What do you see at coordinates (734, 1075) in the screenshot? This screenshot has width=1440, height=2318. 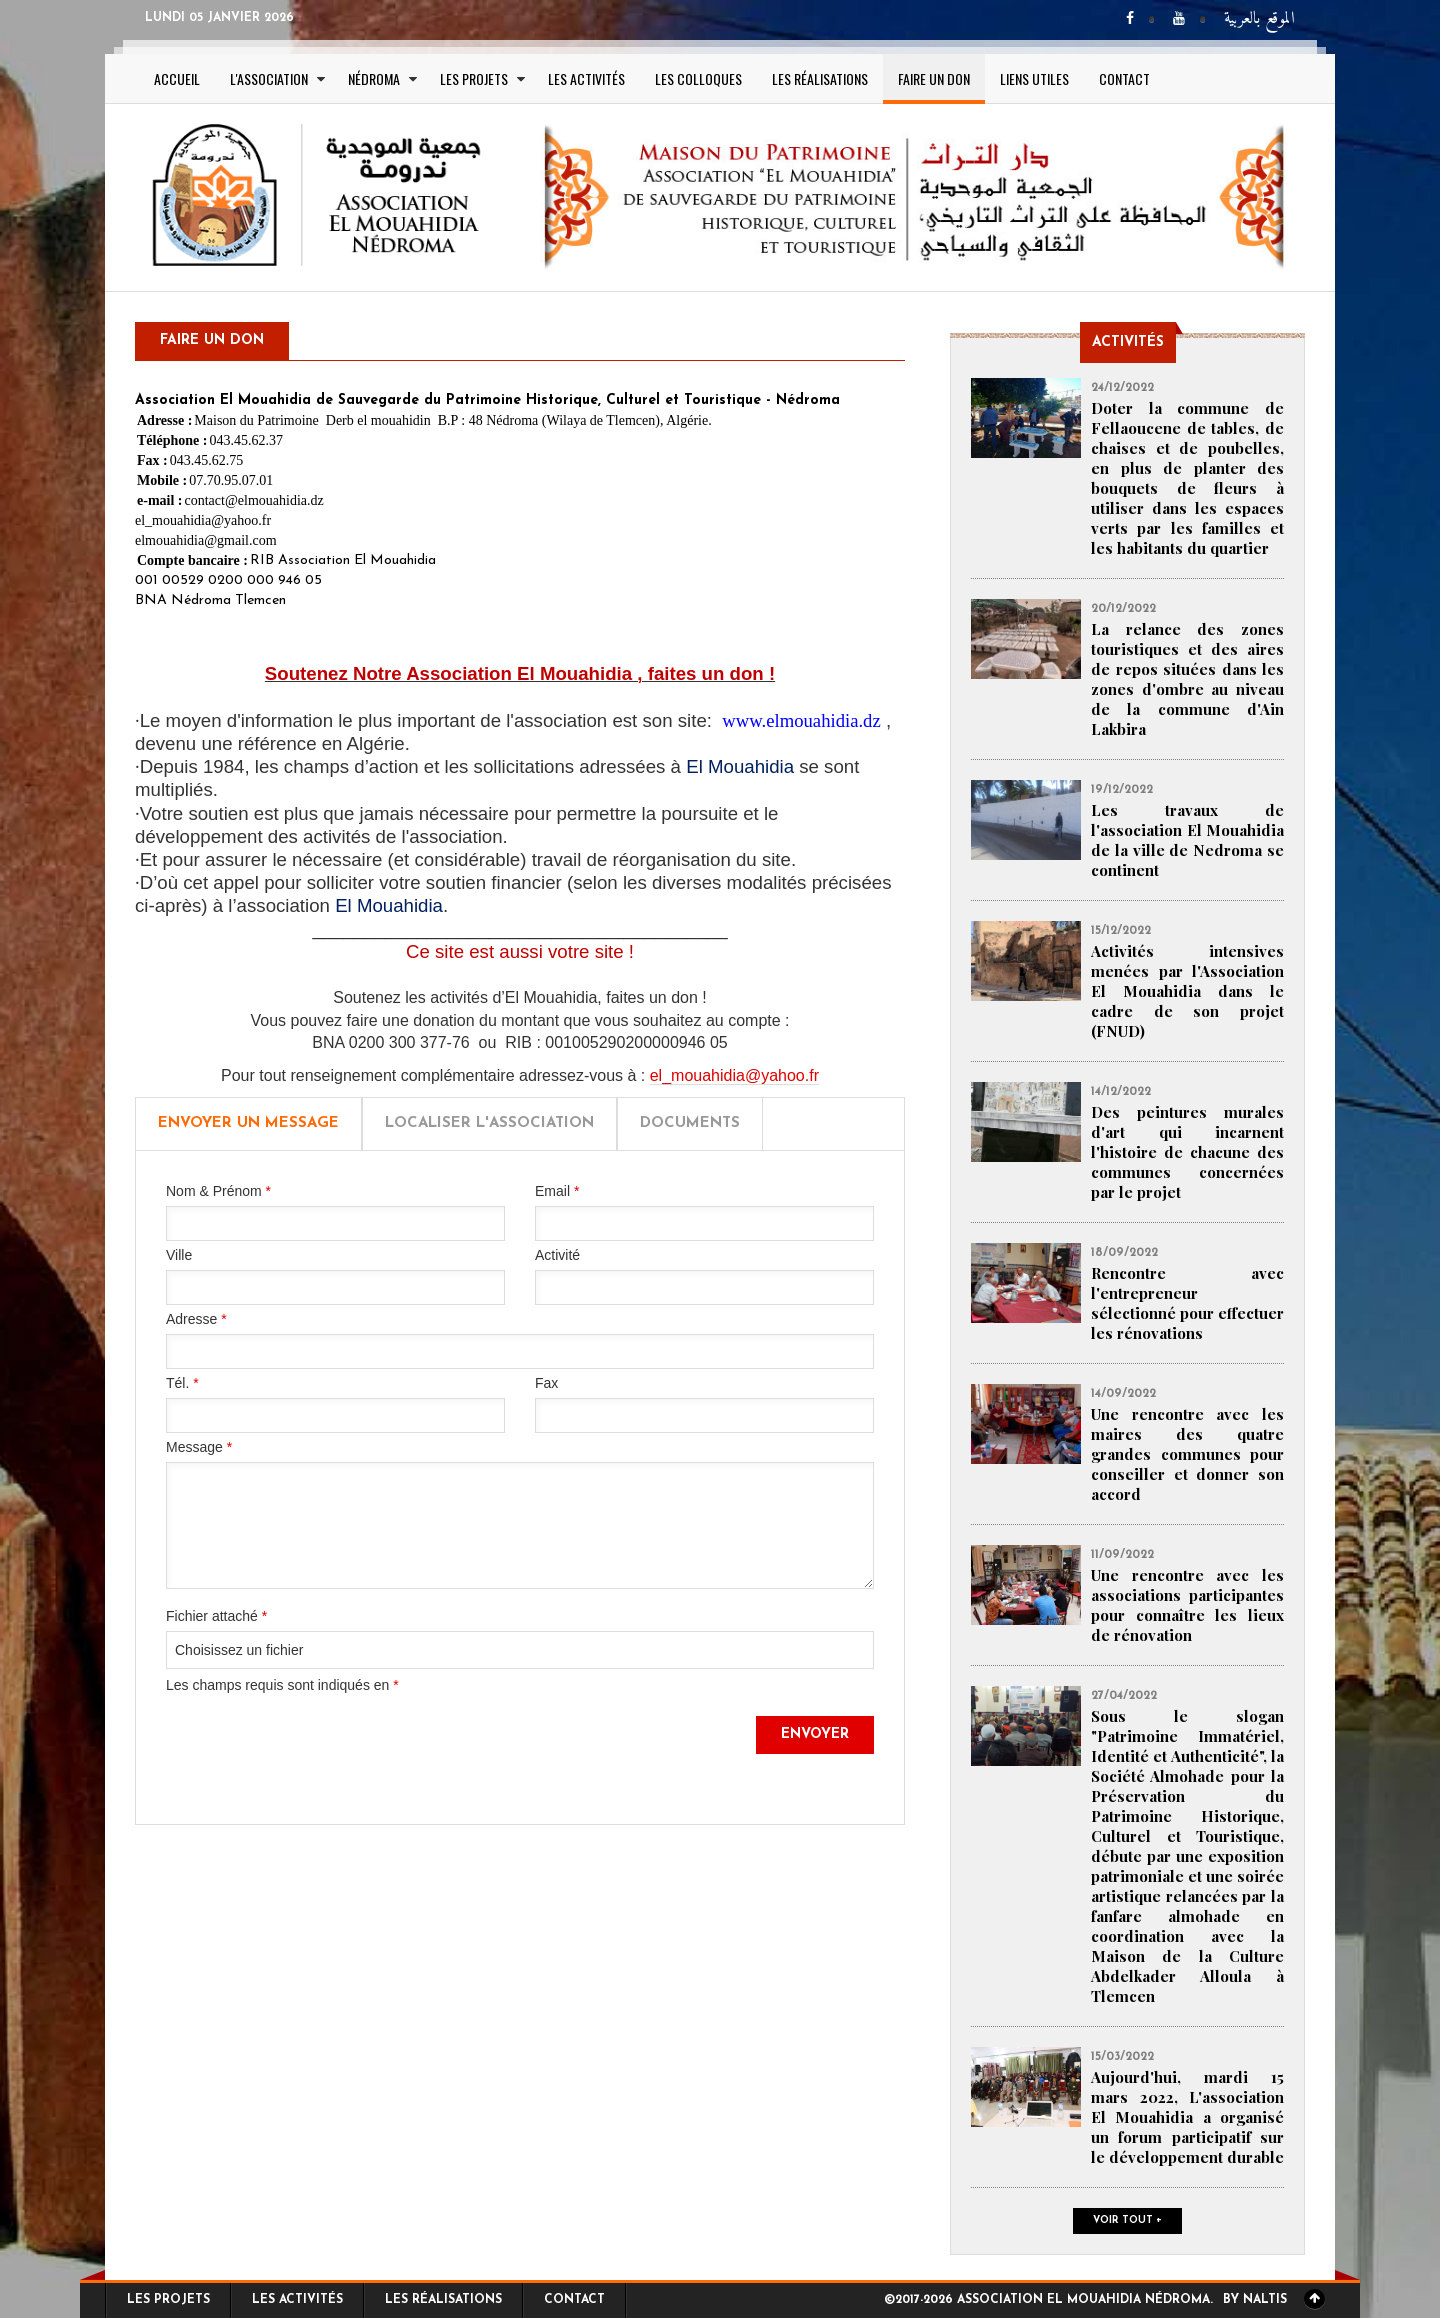 I see `el_mouahidia@yahoo.fr` at bounding box center [734, 1075].